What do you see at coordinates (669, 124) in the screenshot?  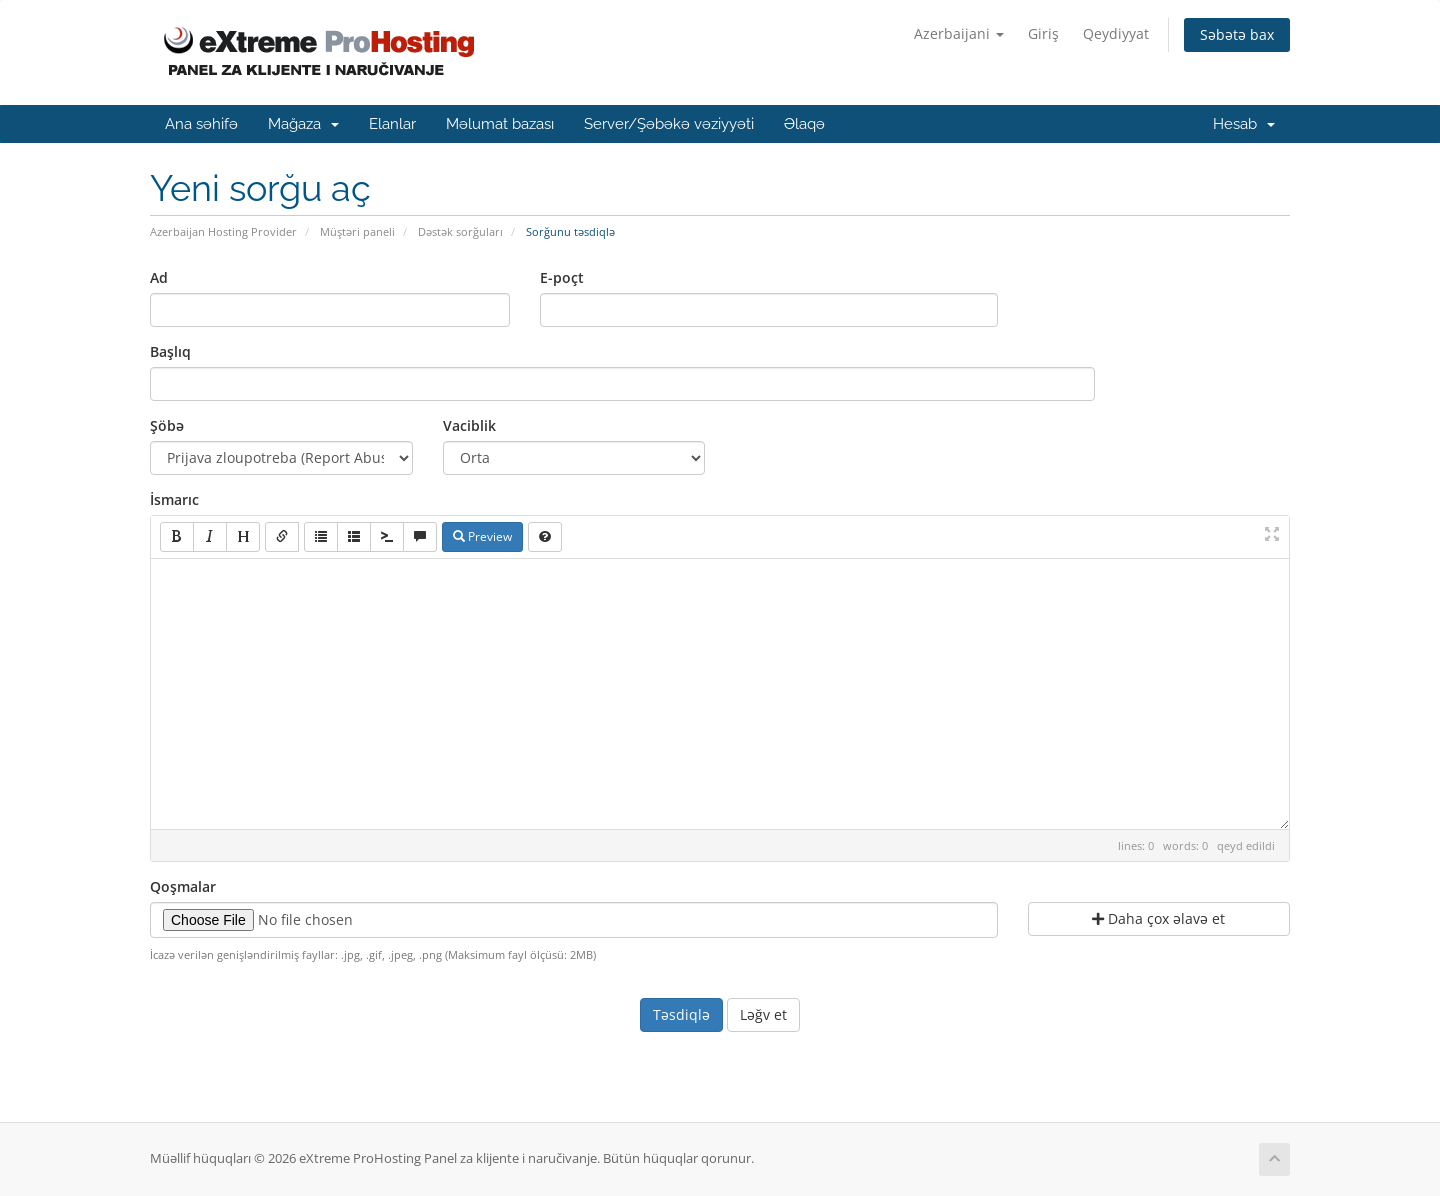 I see `Server/Şəbəkə vəziyyəti` at bounding box center [669, 124].